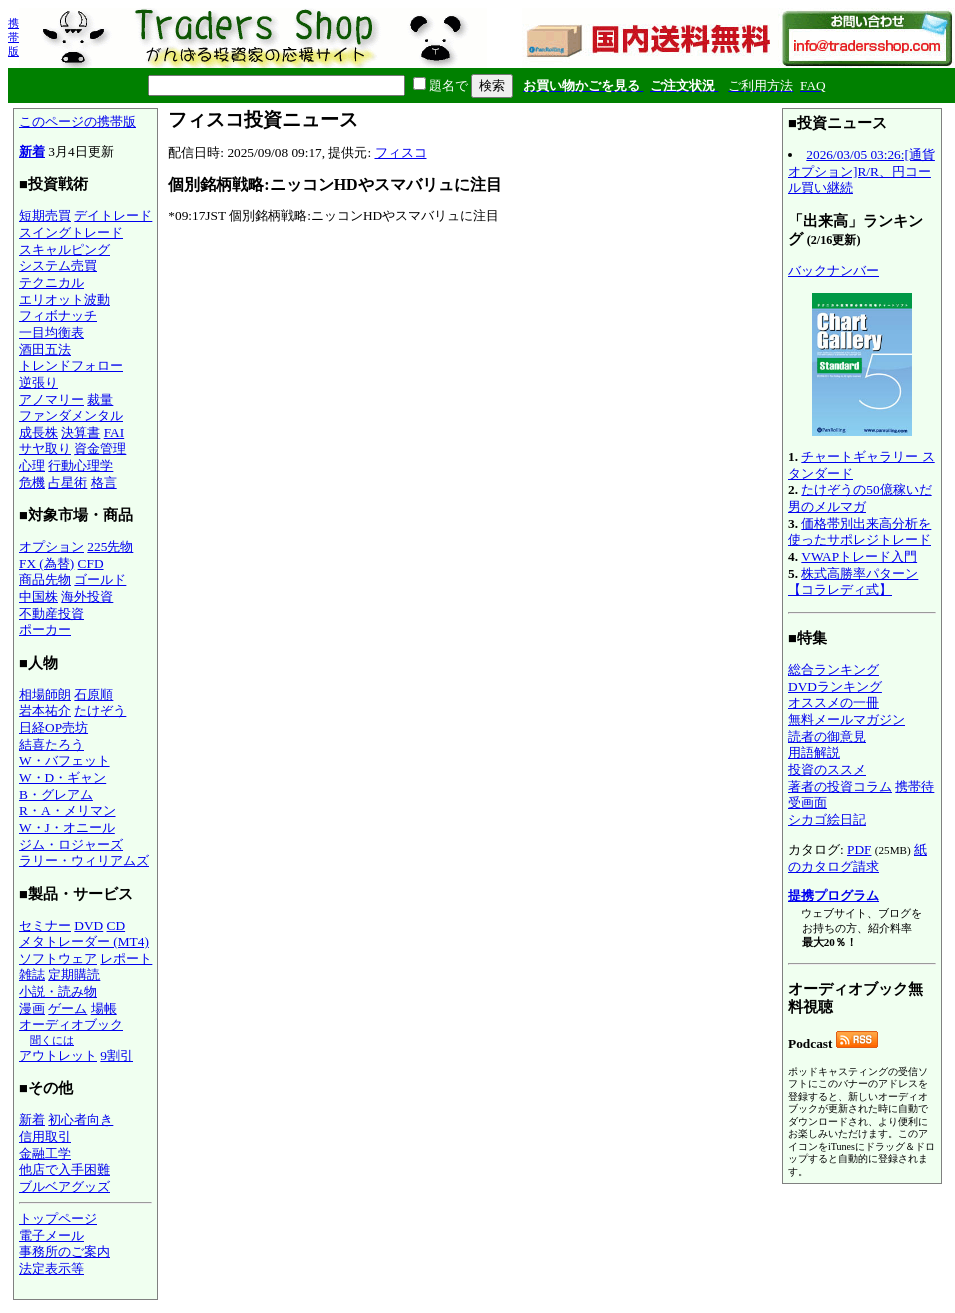 The image size is (955, 1313). Describe the element at coordinates (80, 465) in the screenshot. I see `行動心理学` at that location.